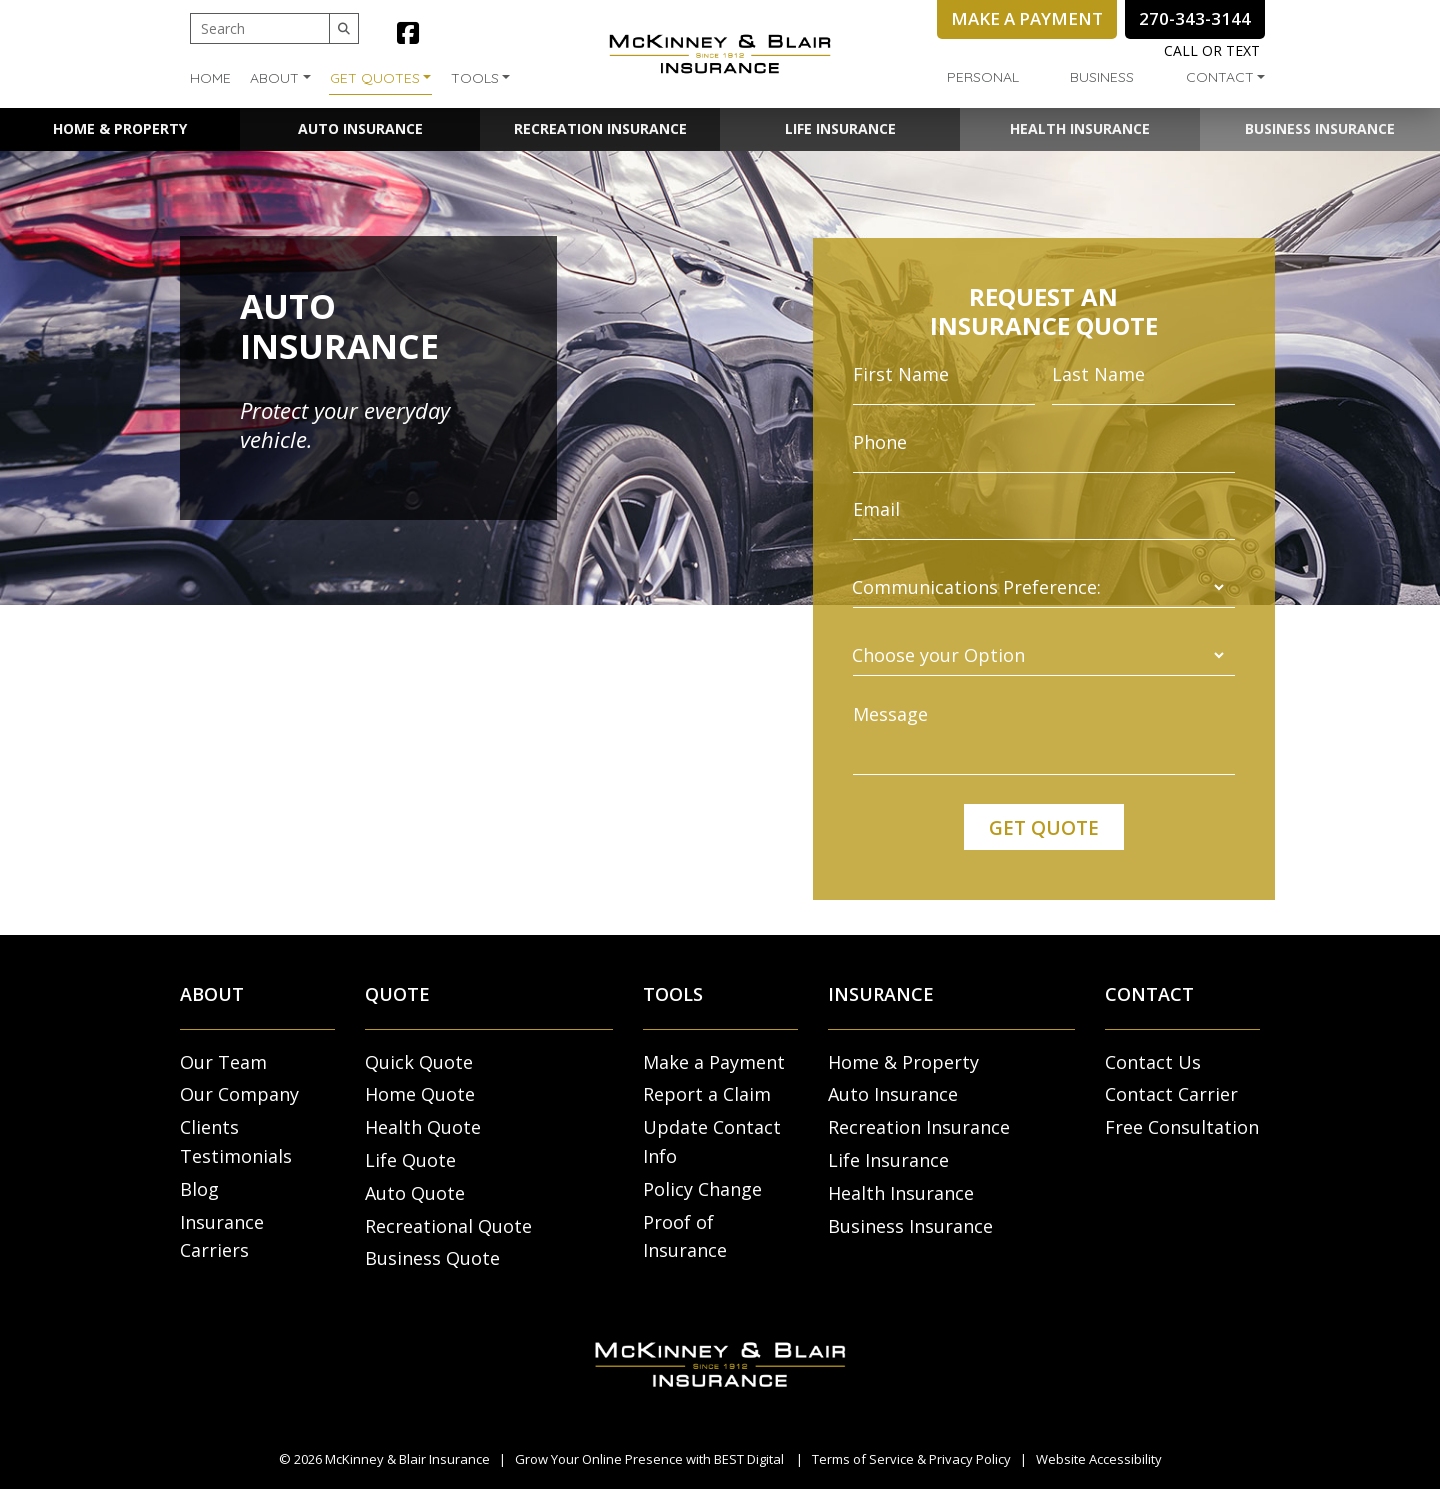  I want to click on Clients Testimonials, so click(236, 1141).